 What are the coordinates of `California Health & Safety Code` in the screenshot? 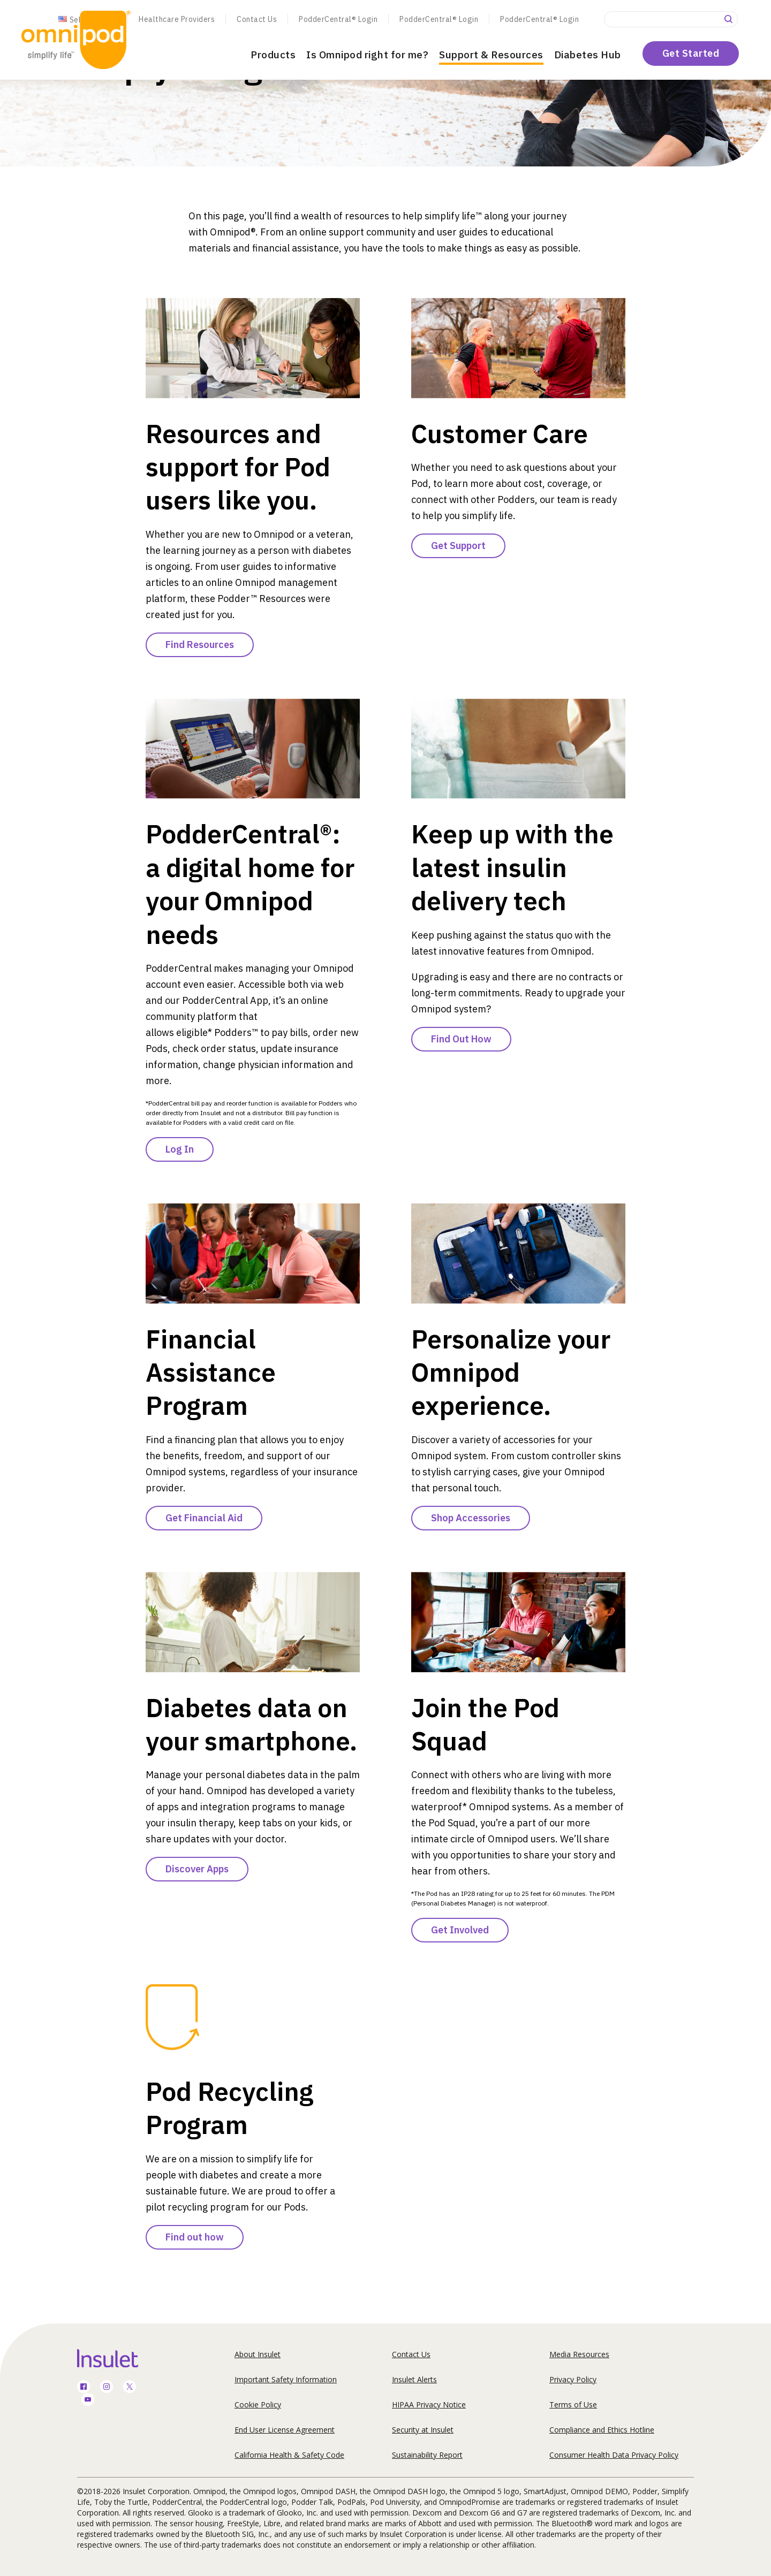 It's located at (289, 2455).